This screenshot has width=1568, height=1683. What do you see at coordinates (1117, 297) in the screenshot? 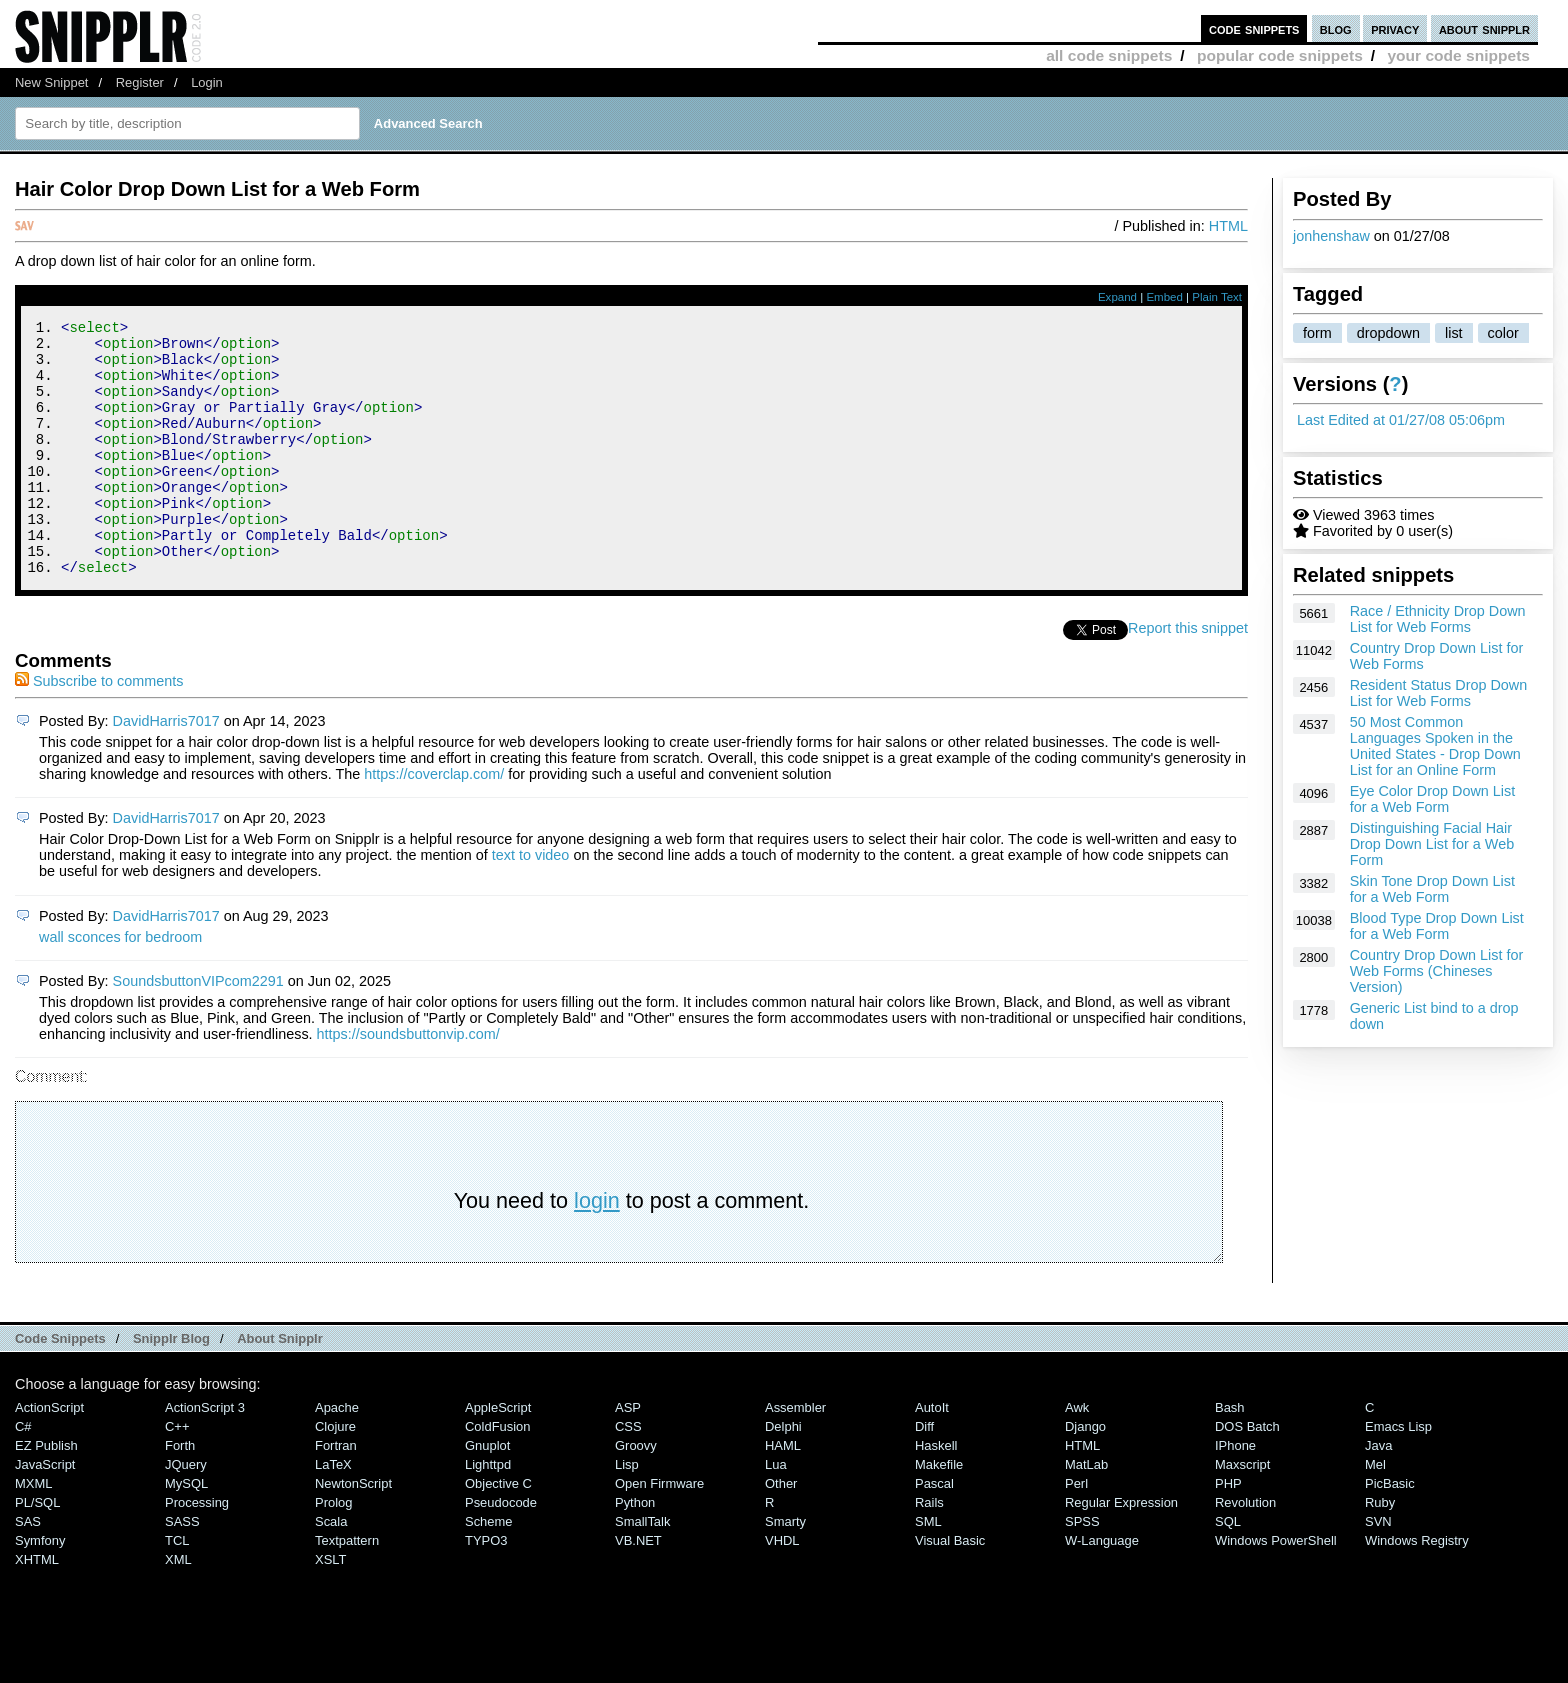
I see `Expand` at bounding box center [1117, 297].